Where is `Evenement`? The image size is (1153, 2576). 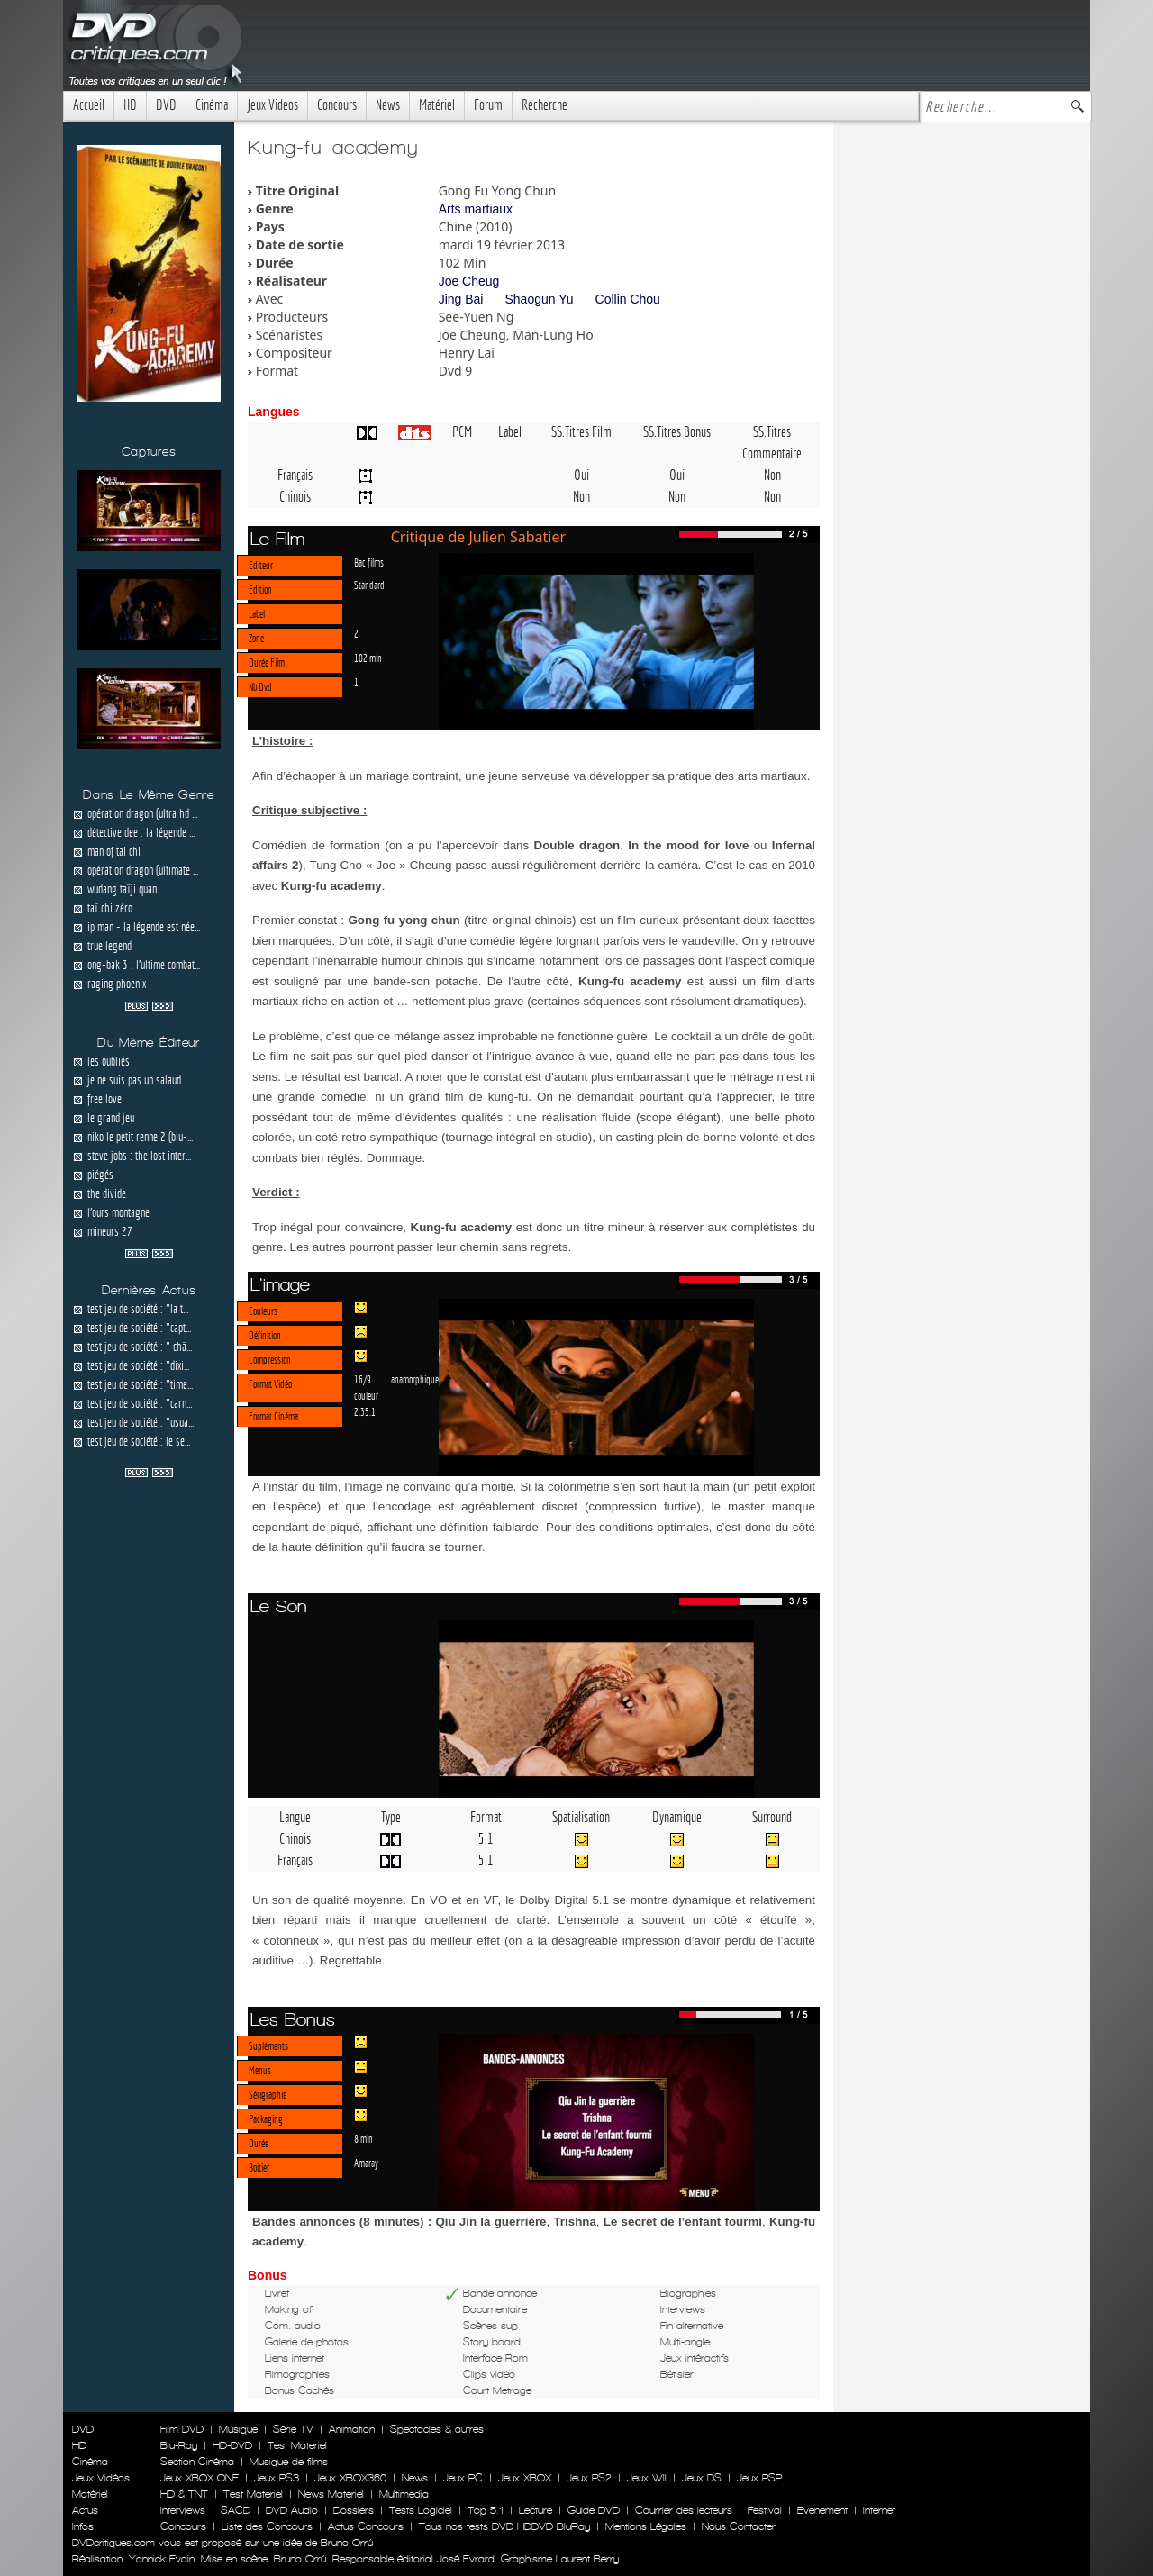
Evenement is located at coordinates (822, 2510).